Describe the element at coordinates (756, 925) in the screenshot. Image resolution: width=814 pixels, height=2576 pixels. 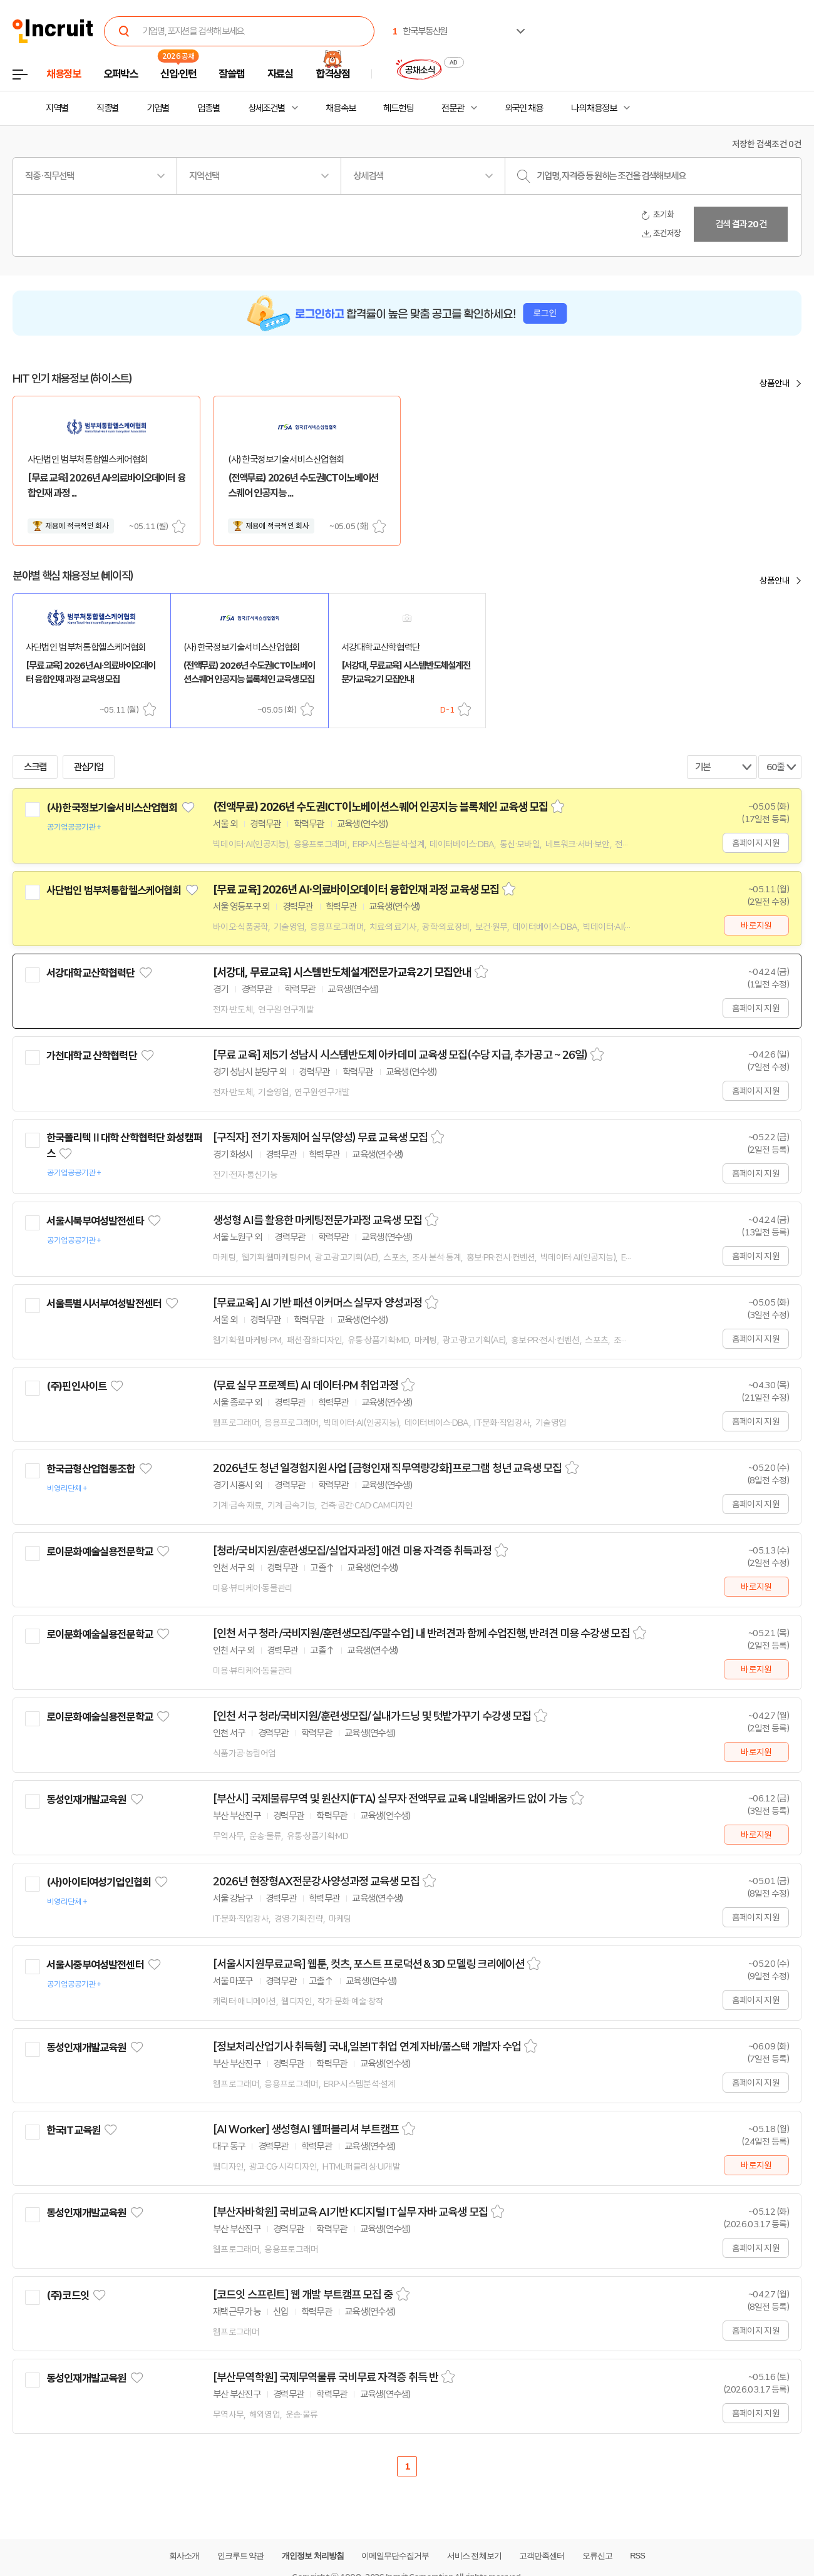
I see `바로지원` at that location.